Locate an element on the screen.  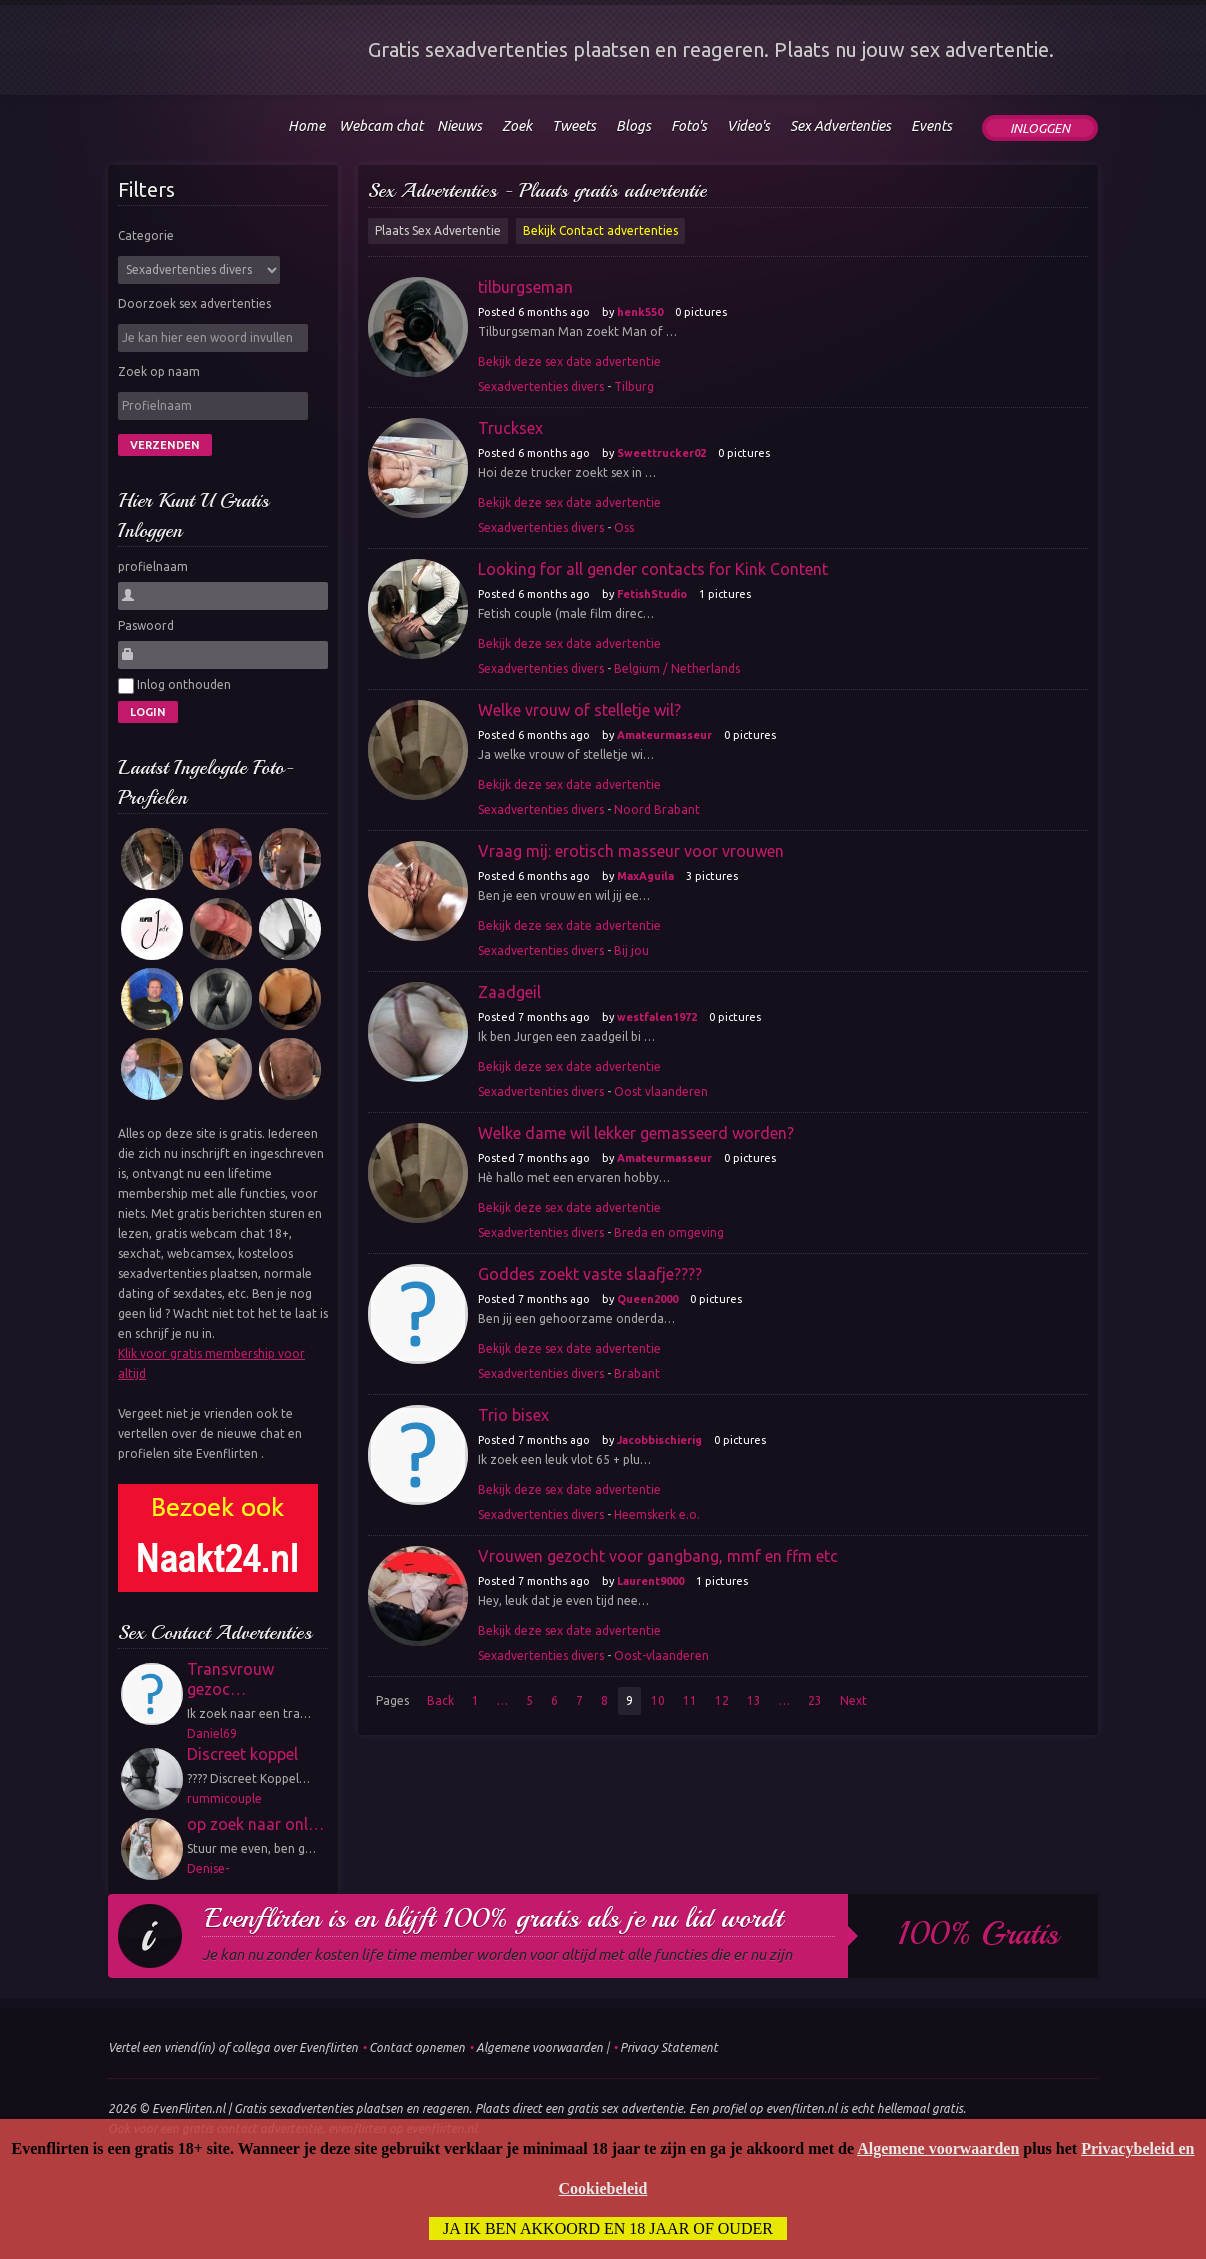
Inloggen is located at coordinates (1040, 128).